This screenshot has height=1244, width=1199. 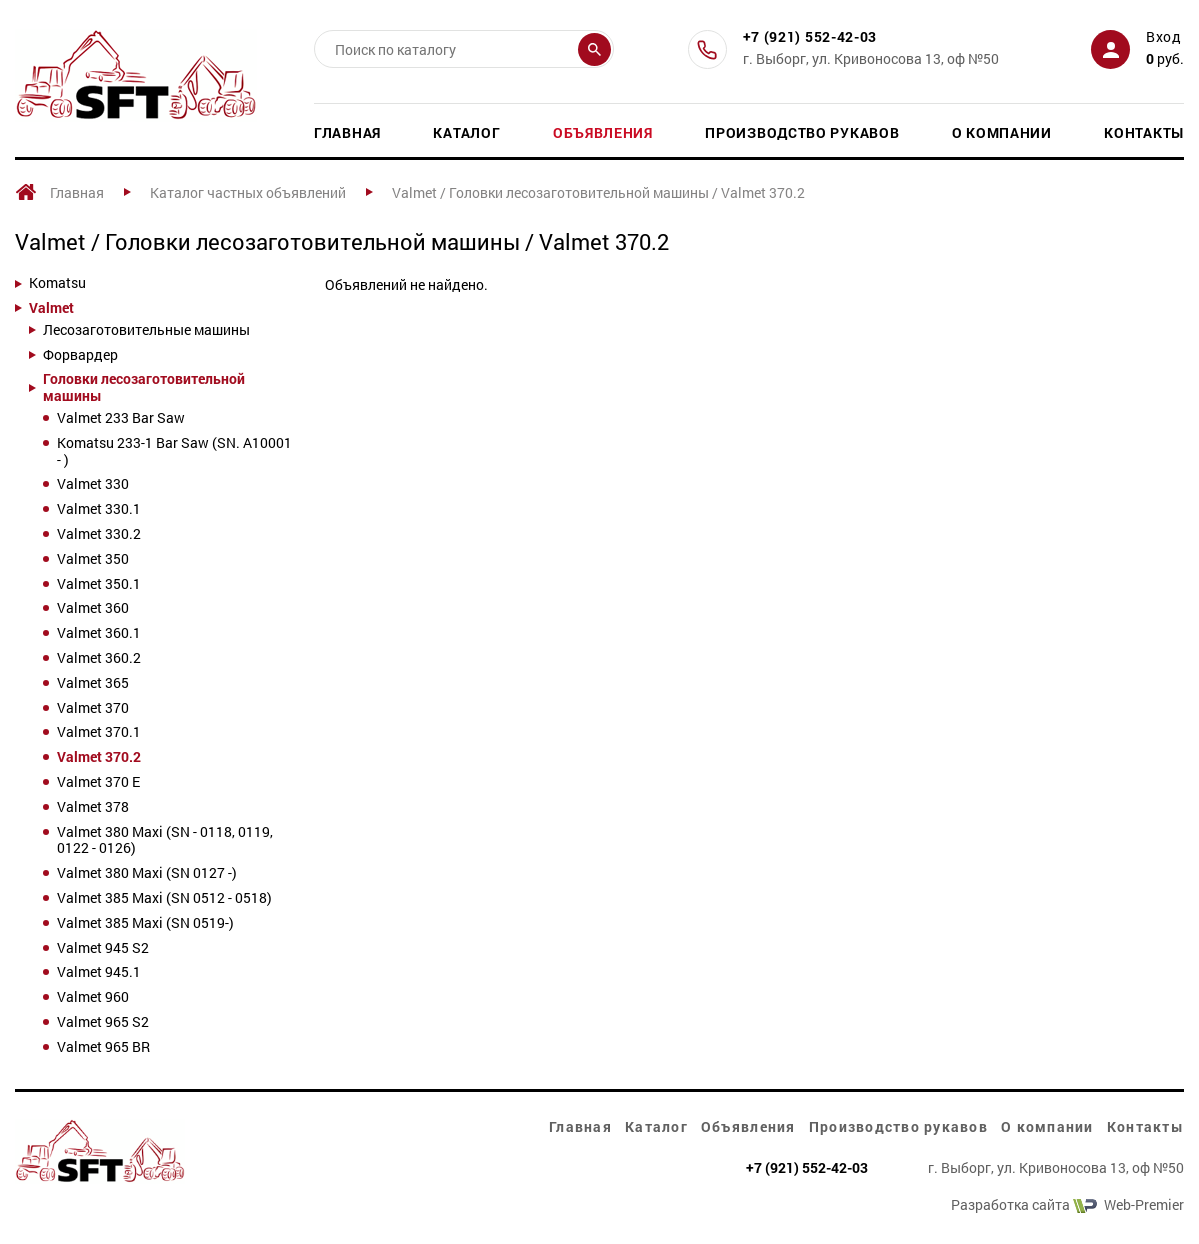 What do you see at coordinates (103, 1047) in the screenshot?
I see `Valmet 965 BR` at bounding box center [103, 1047].